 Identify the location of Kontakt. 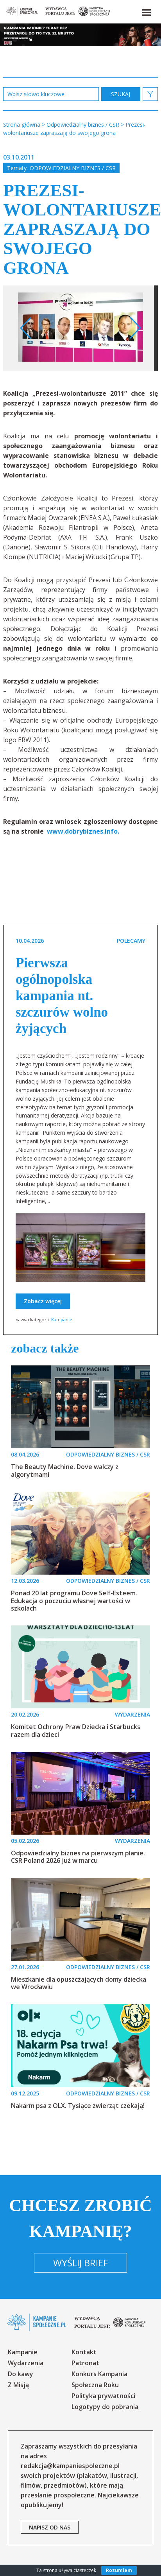
(84, 2352).